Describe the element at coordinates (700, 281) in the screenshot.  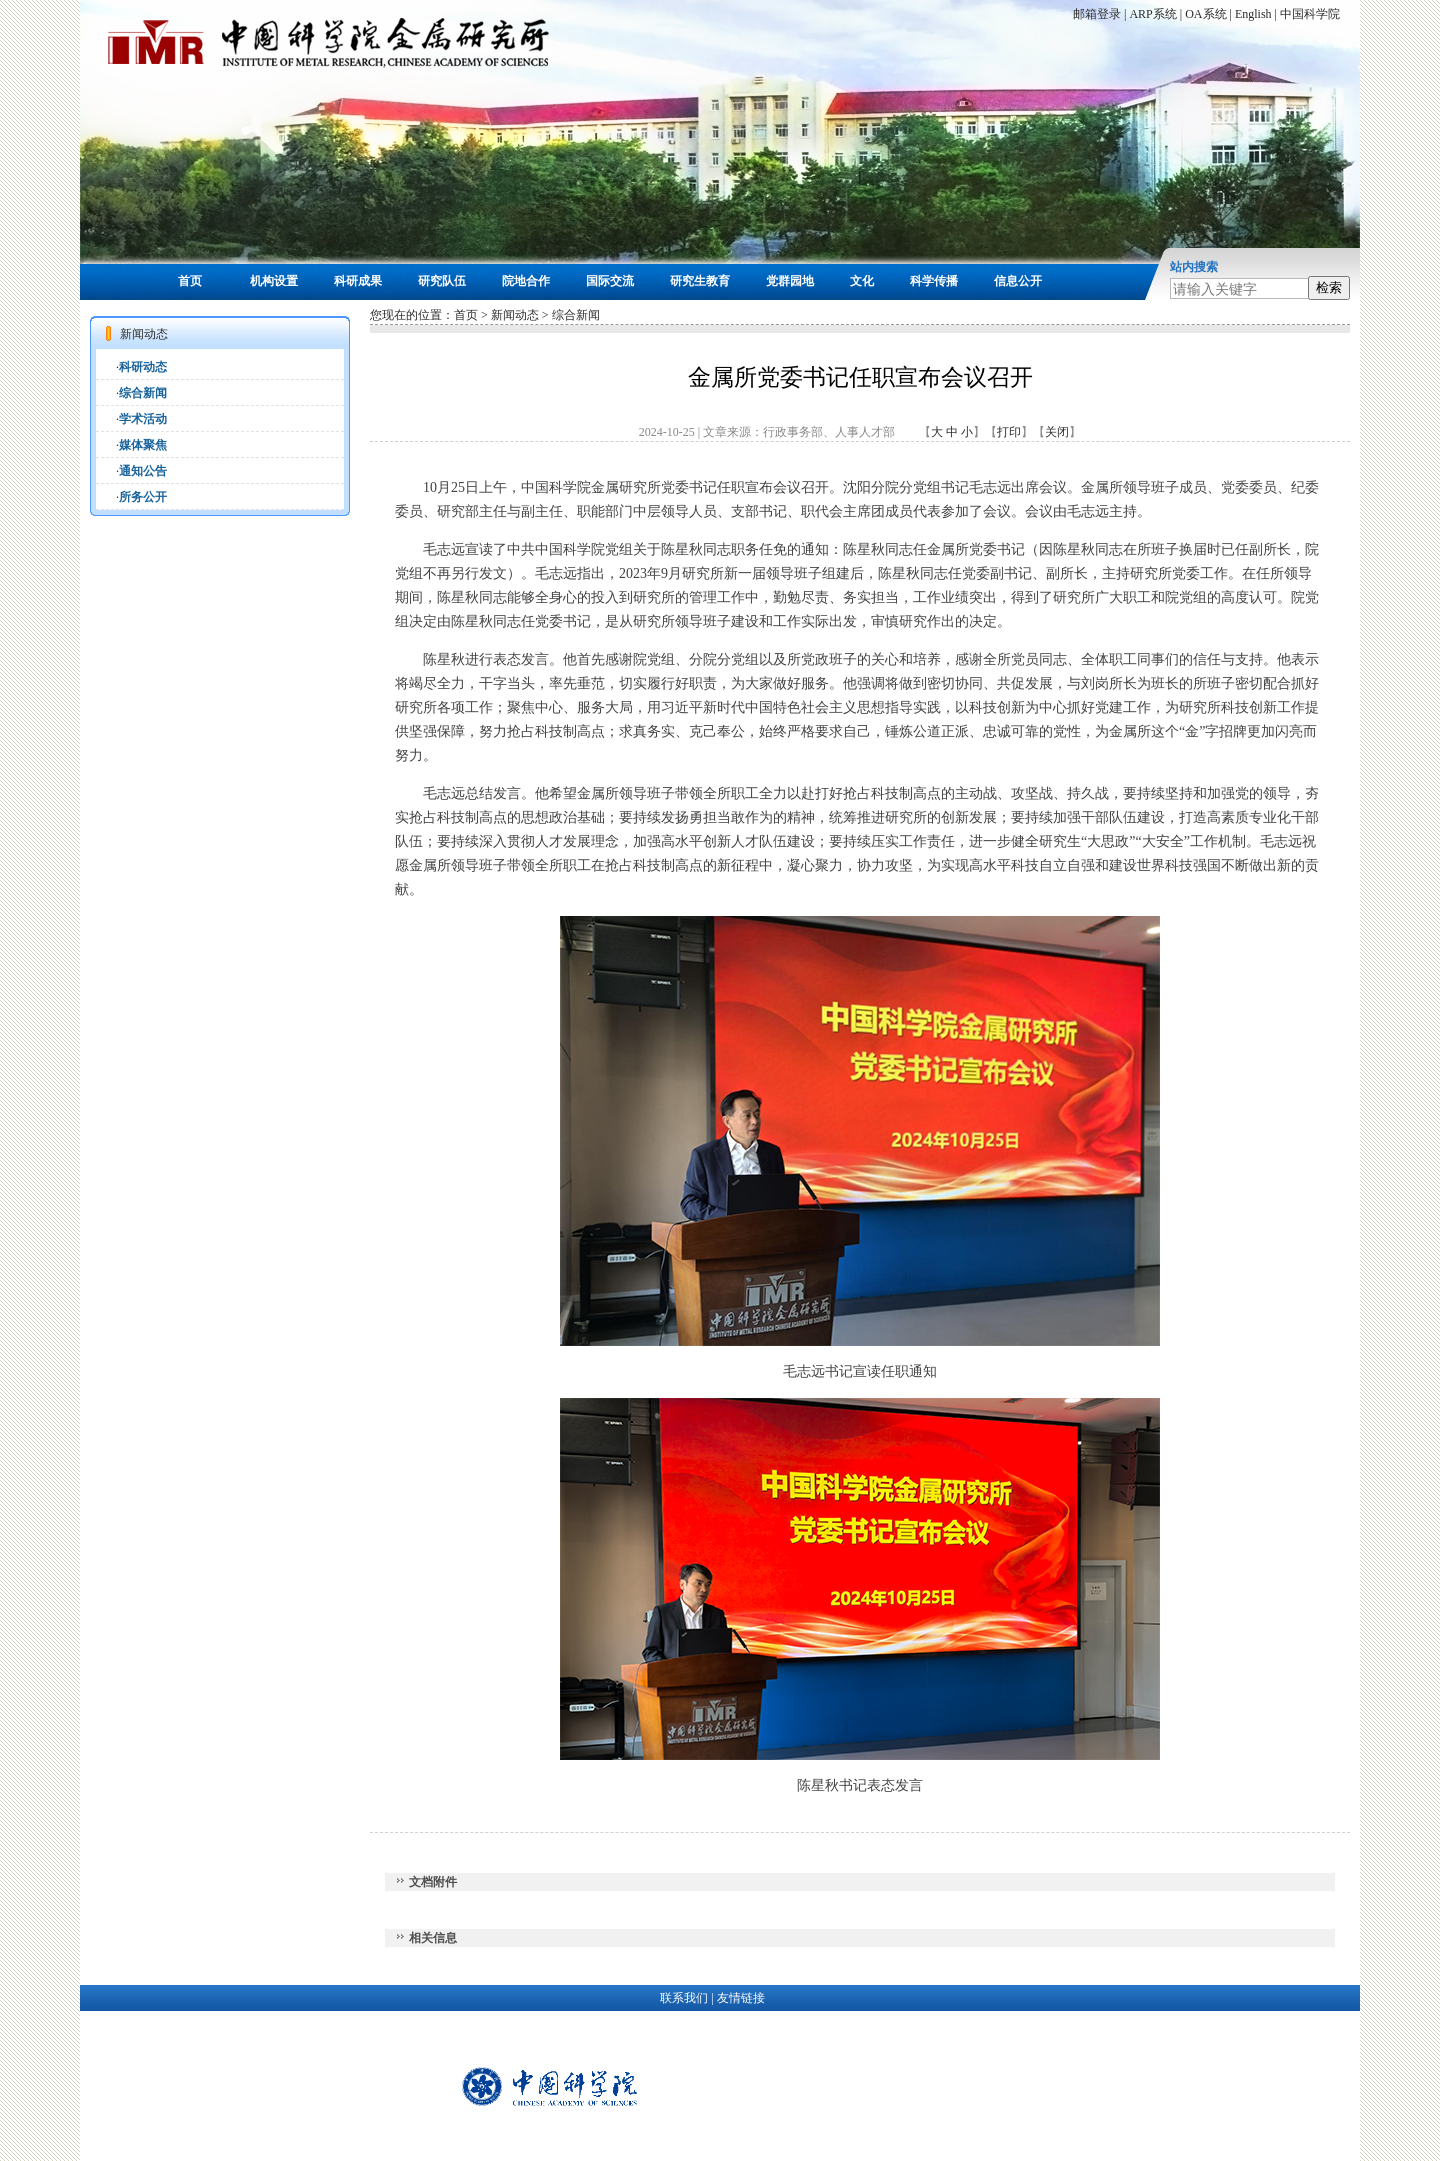
I see `研究生教育` at that location.